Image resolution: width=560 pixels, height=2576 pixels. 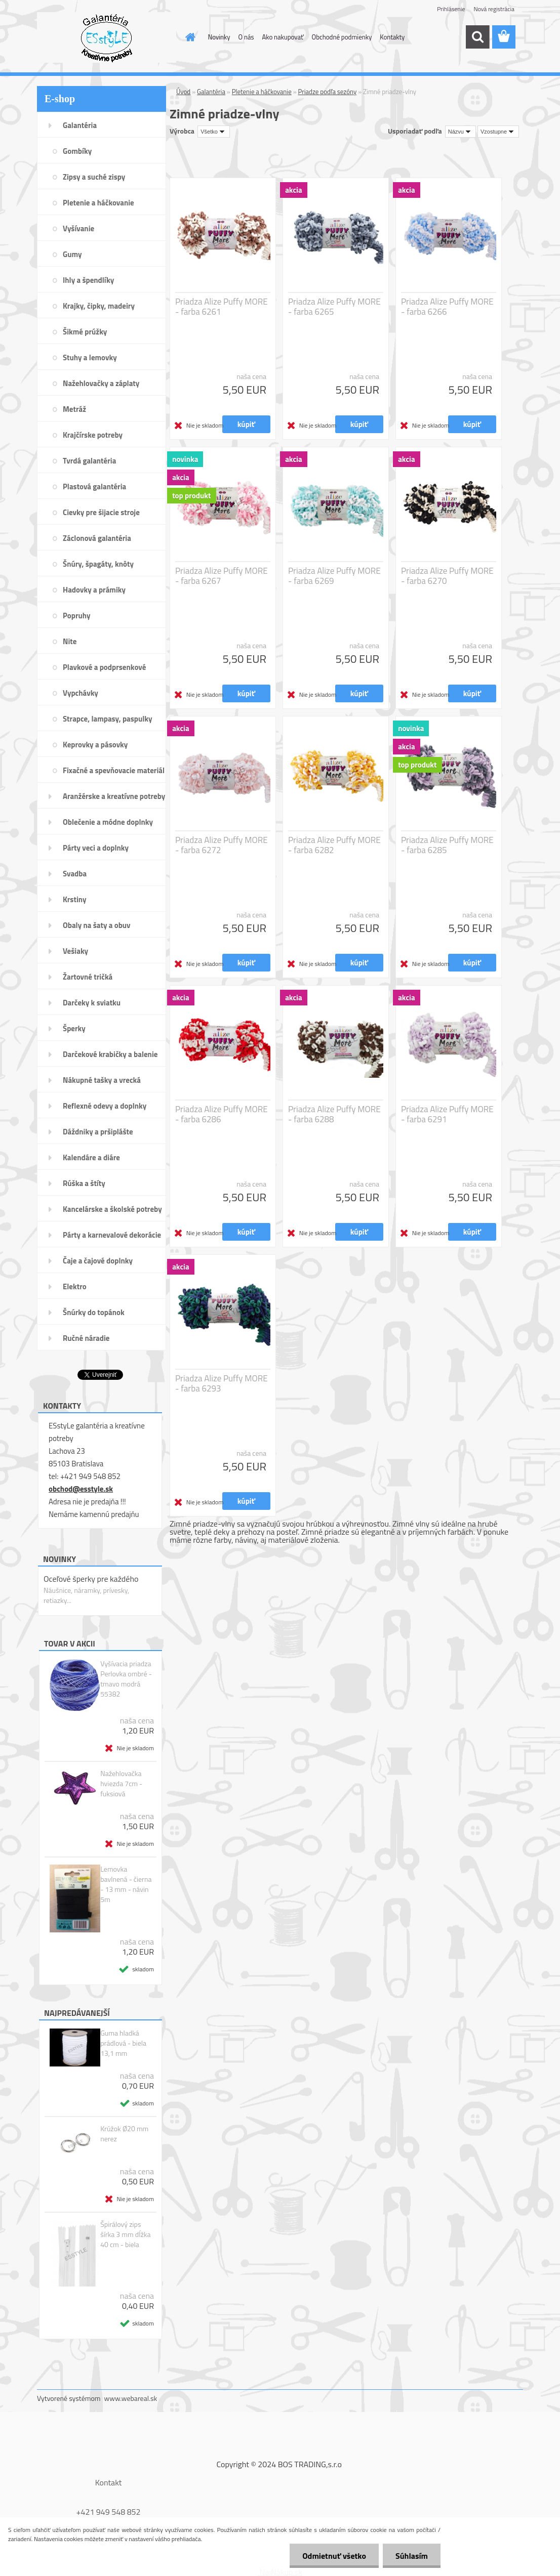 I want to click on Priadza Alize Puffy MORE - farba 6293, so click(x=221, y=1383).